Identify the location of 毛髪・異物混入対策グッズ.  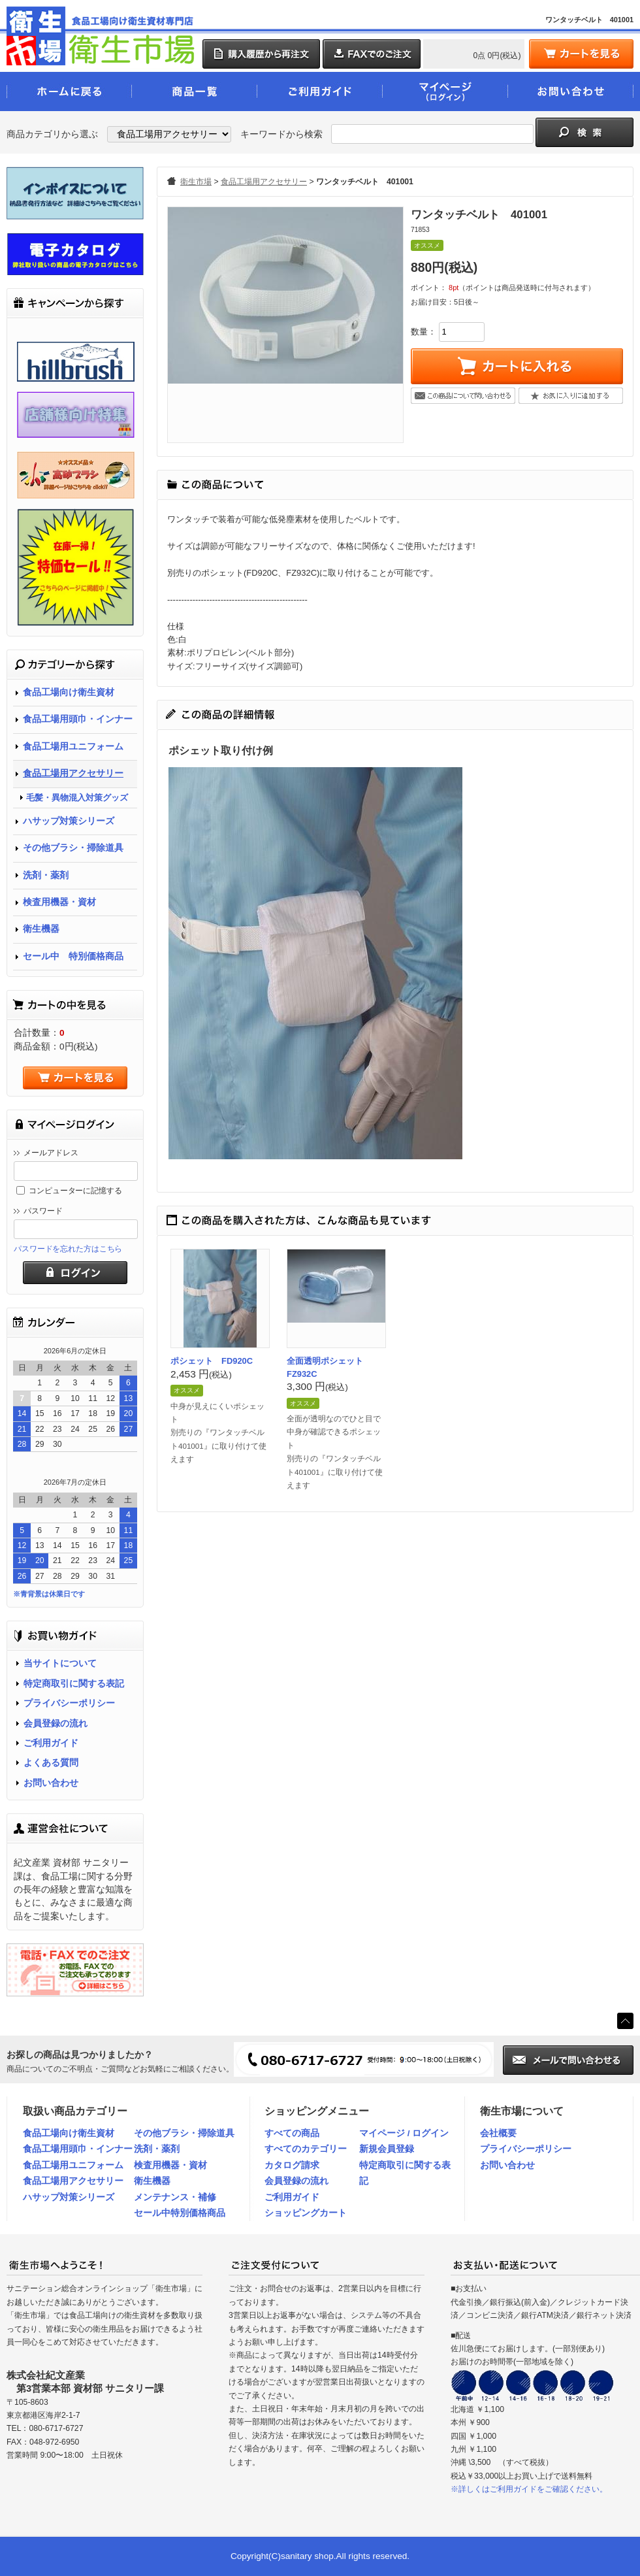
(77, 797).